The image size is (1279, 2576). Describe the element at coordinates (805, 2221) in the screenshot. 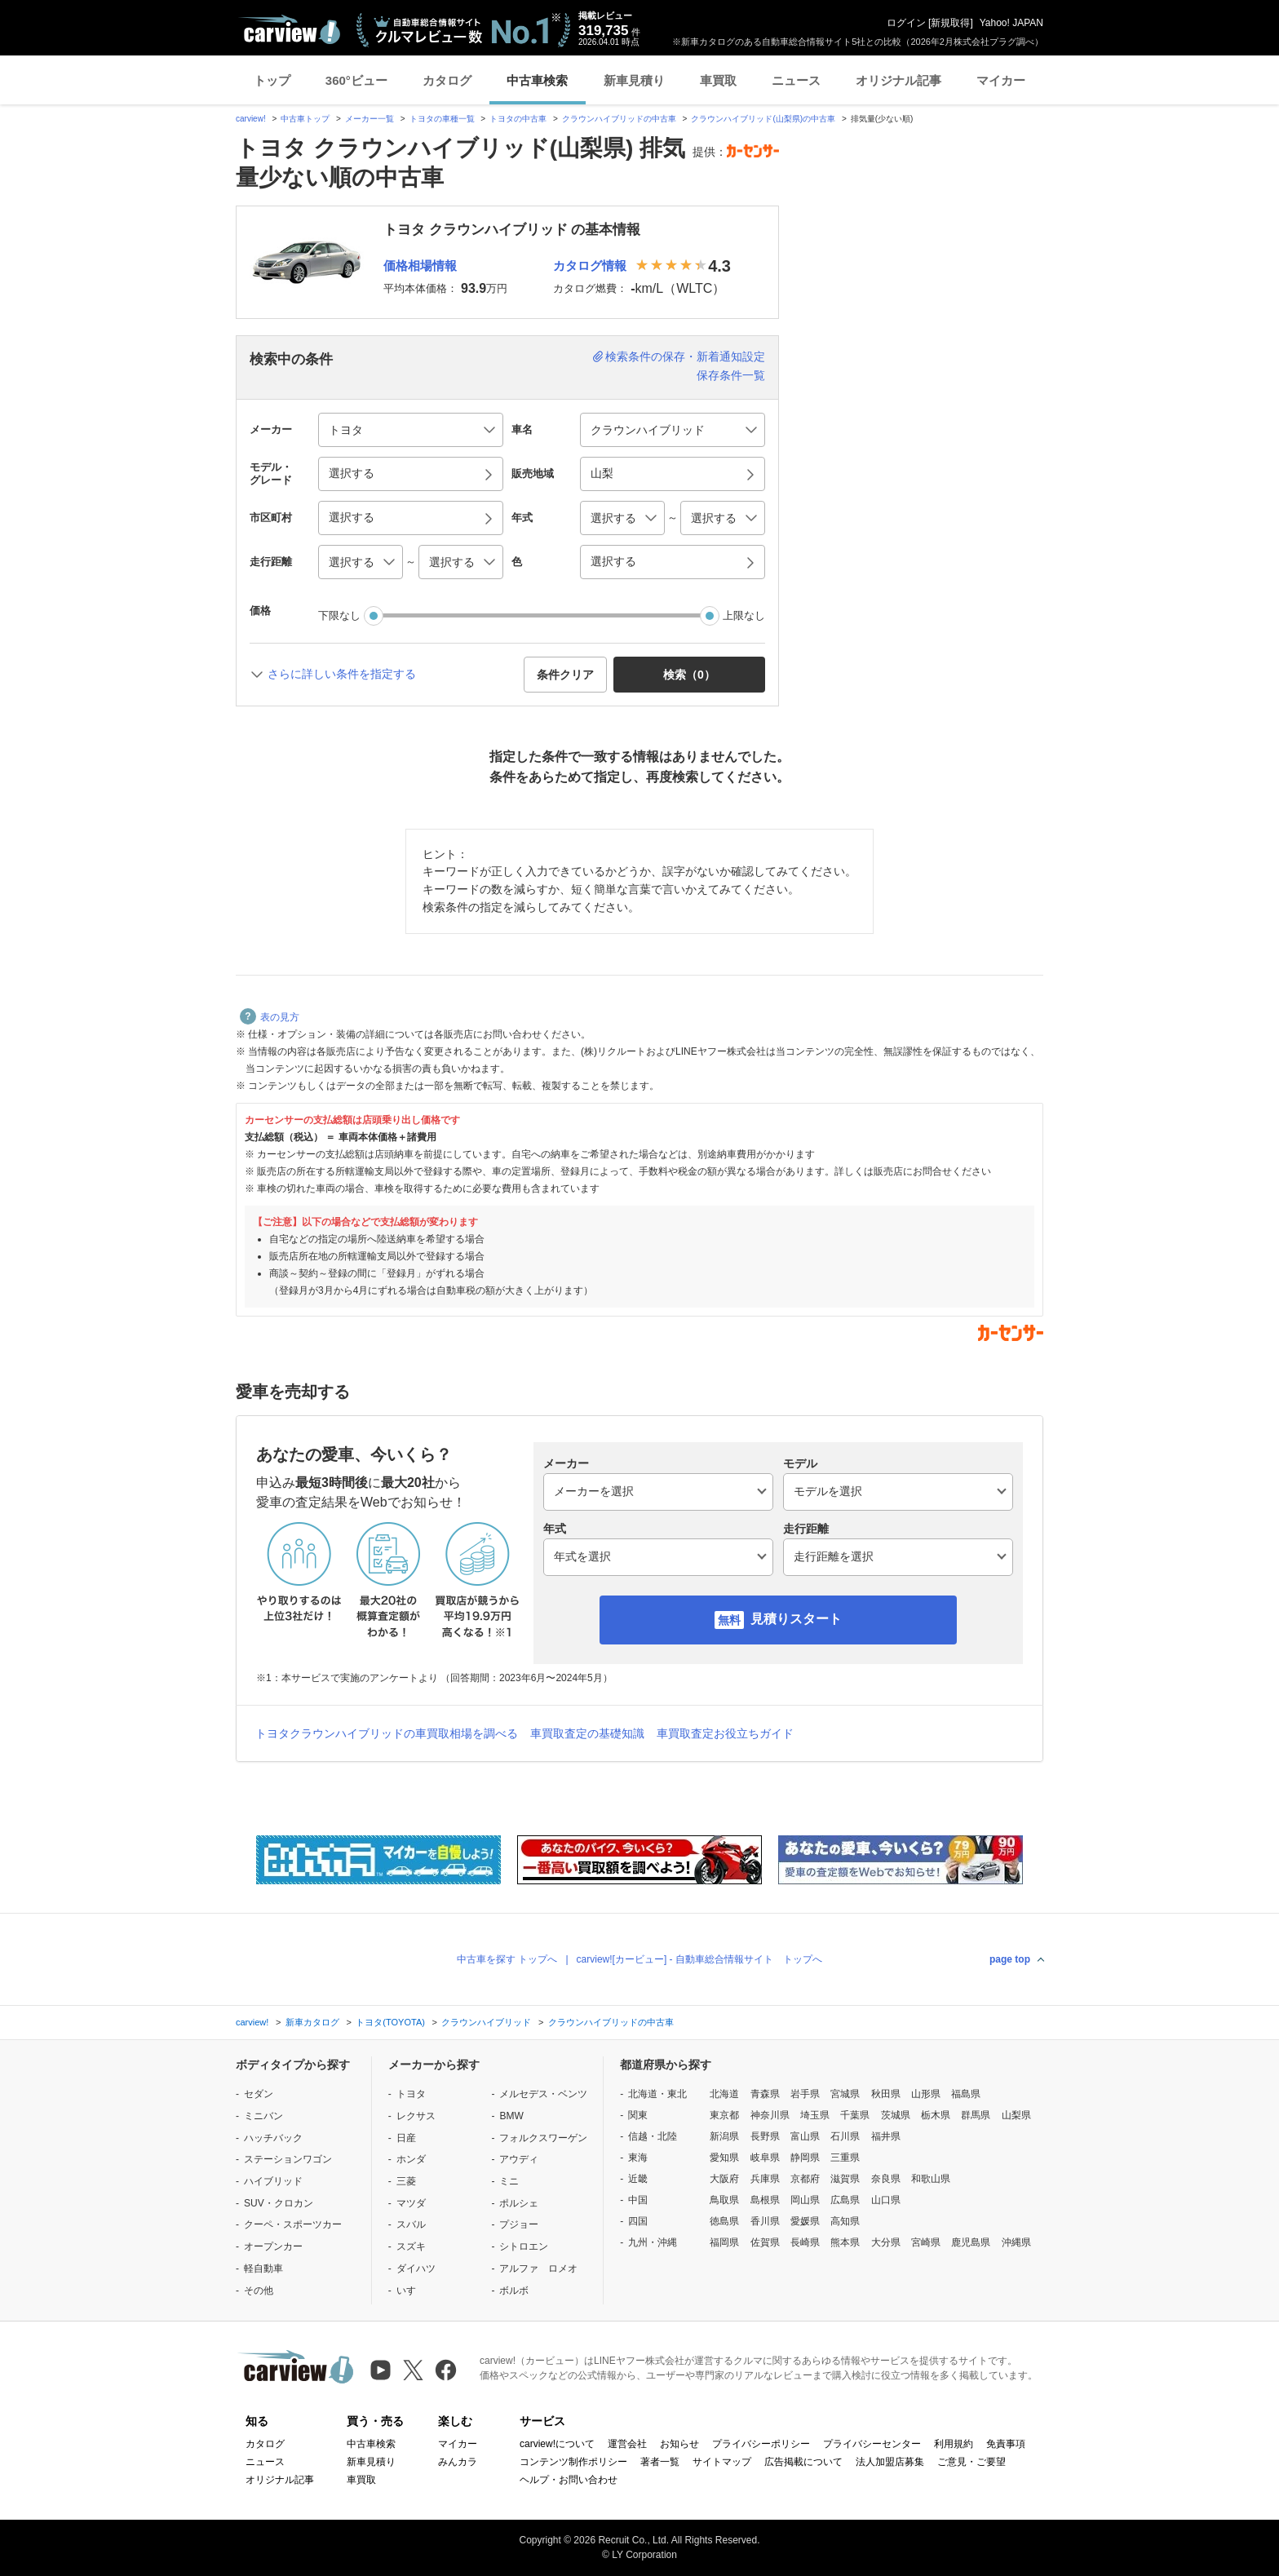

I see `愛媛県` at that location.